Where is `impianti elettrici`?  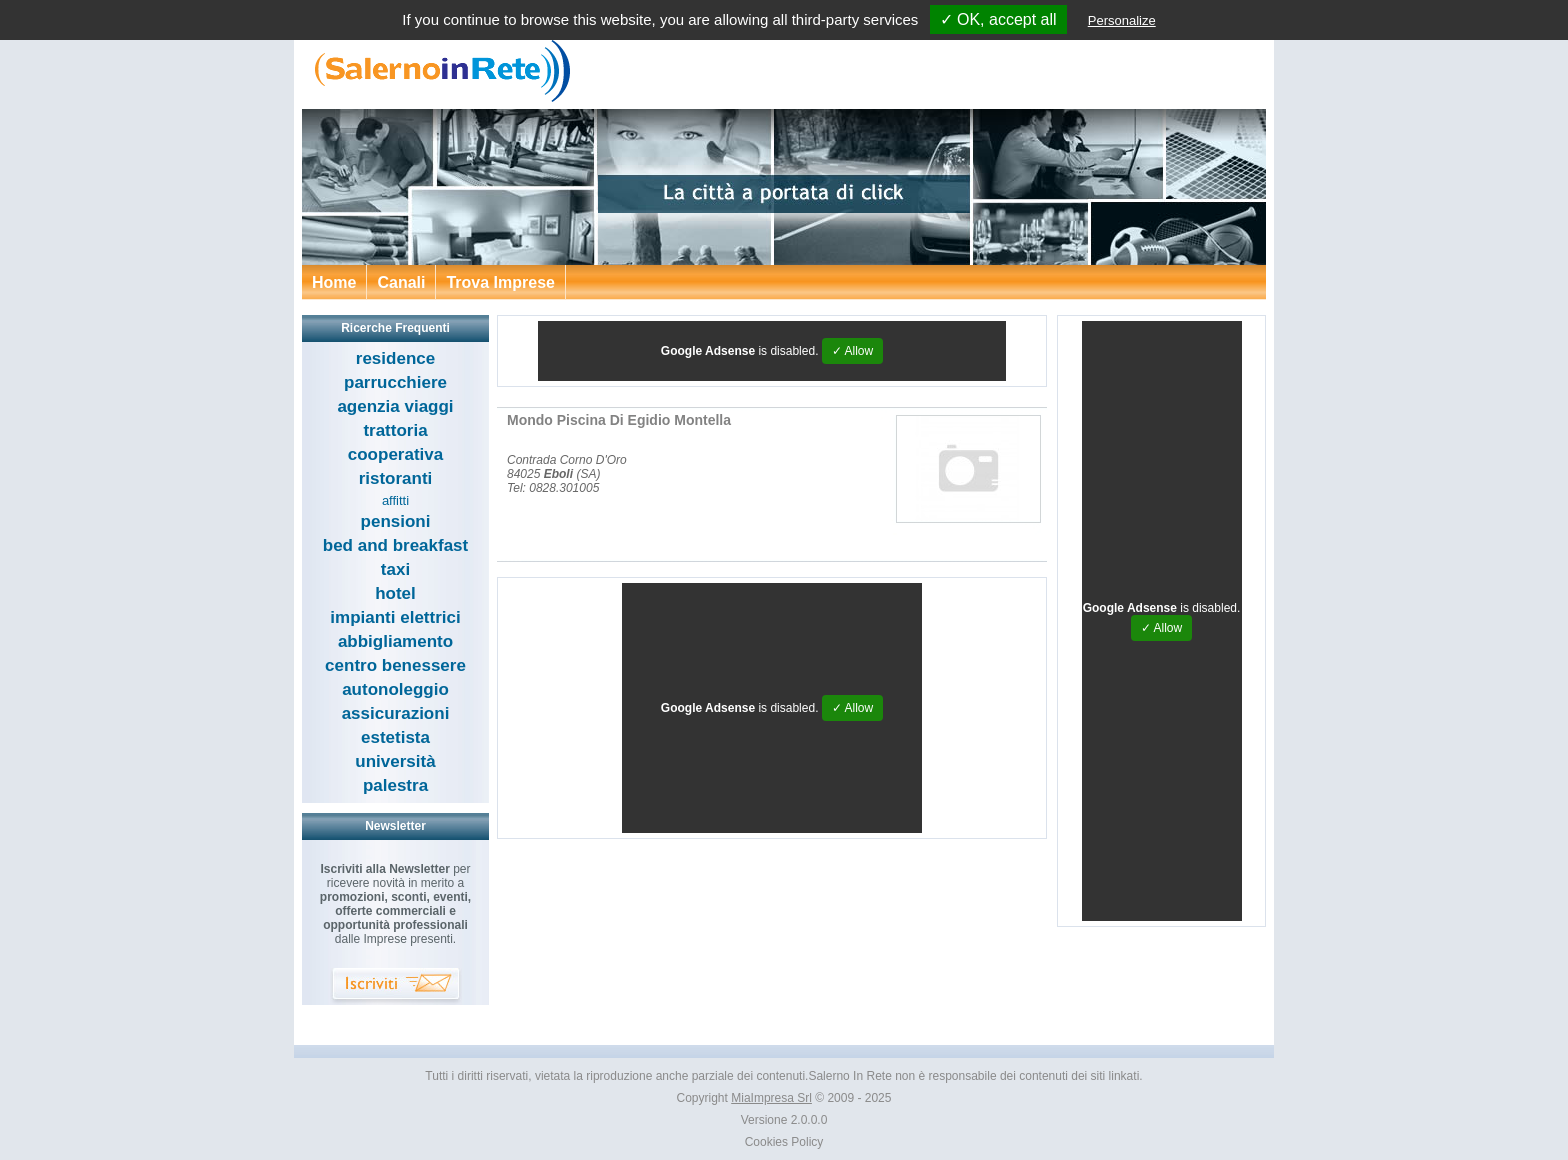
impianti elettrici is located at coordinates (395, 617).